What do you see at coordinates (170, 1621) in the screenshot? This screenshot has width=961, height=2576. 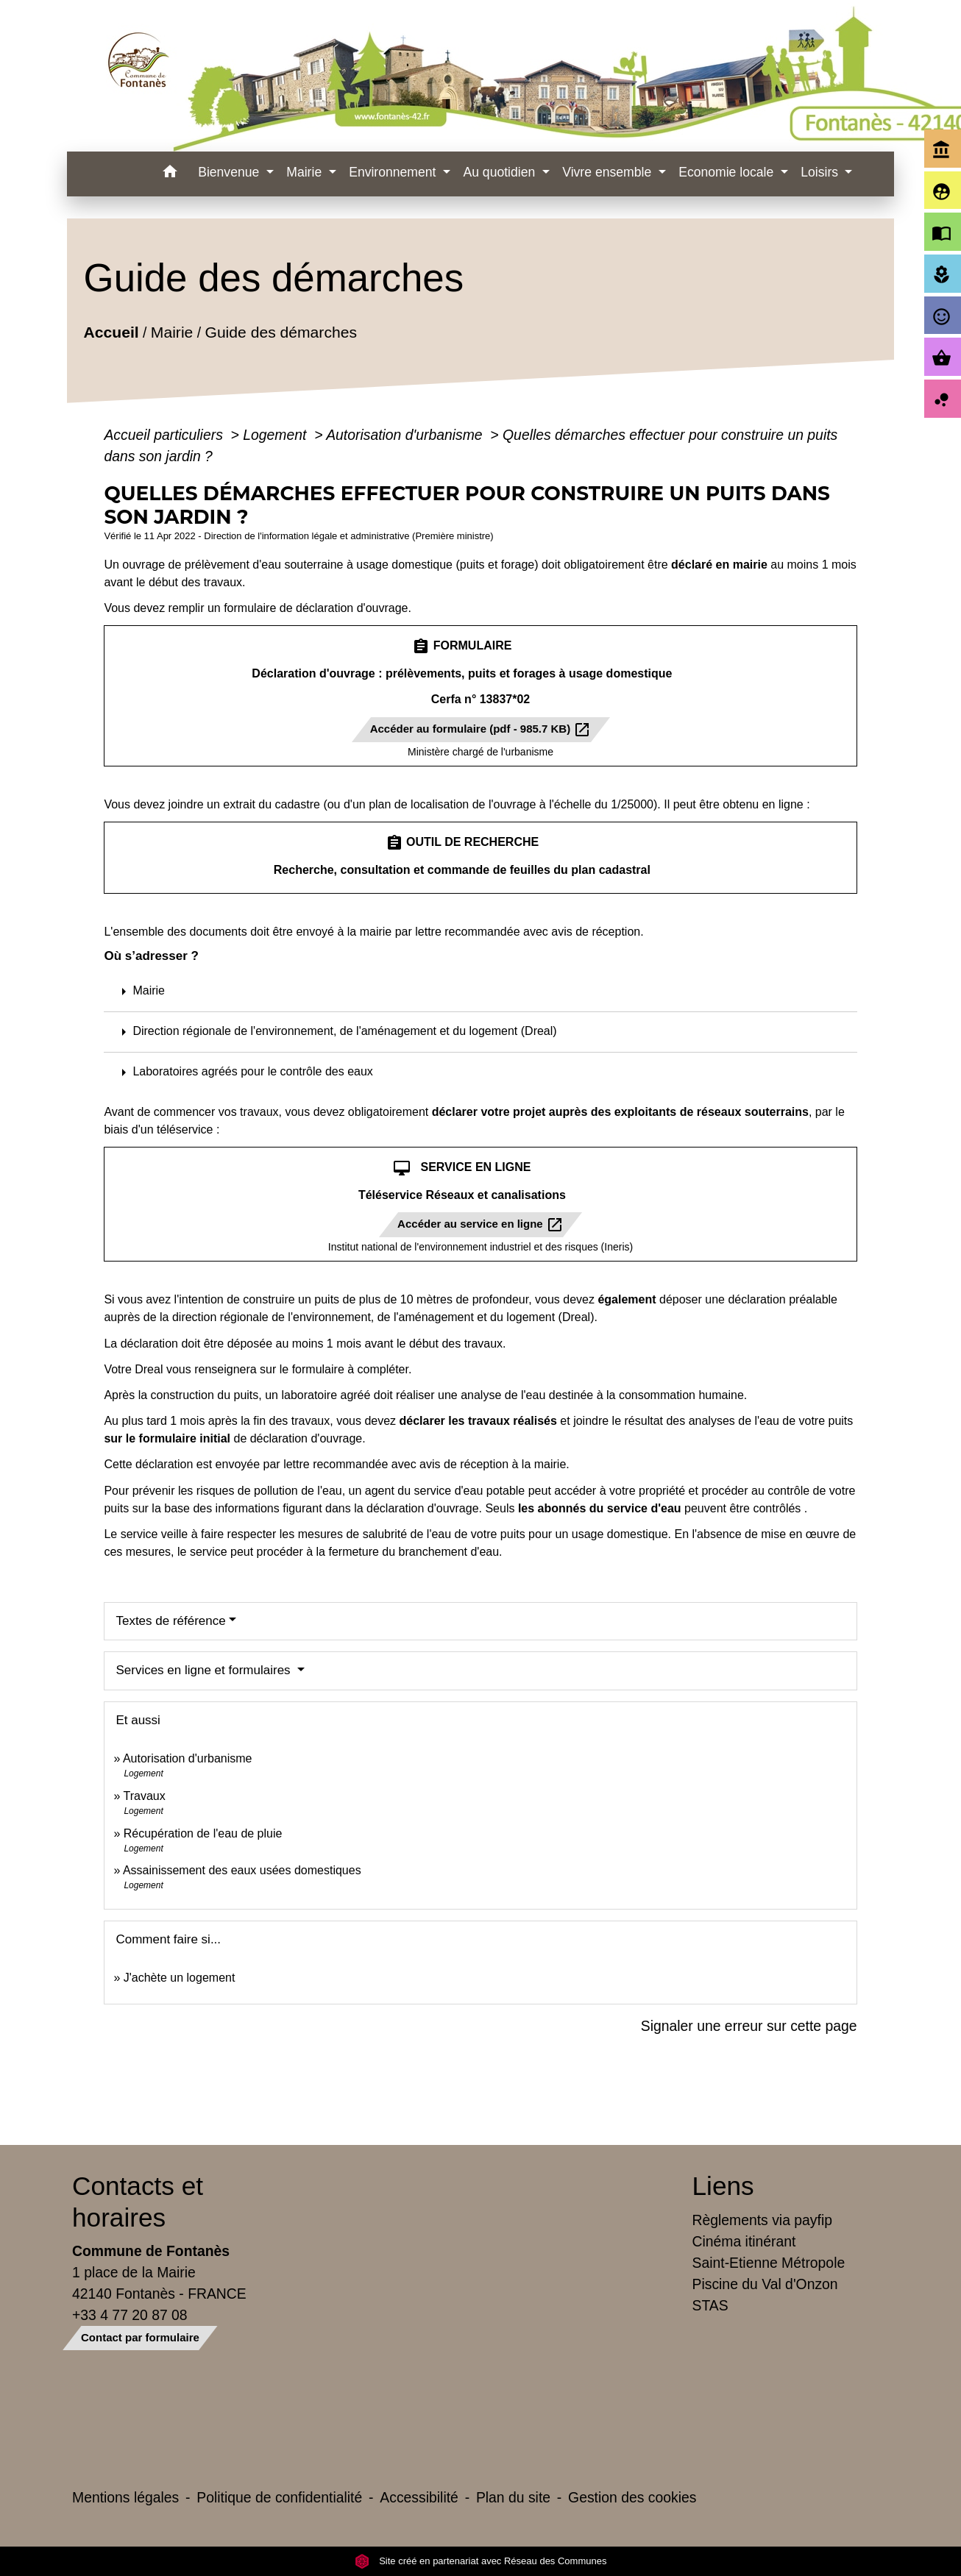 I see `Textes de référence` at bounding box center [170, 1621].